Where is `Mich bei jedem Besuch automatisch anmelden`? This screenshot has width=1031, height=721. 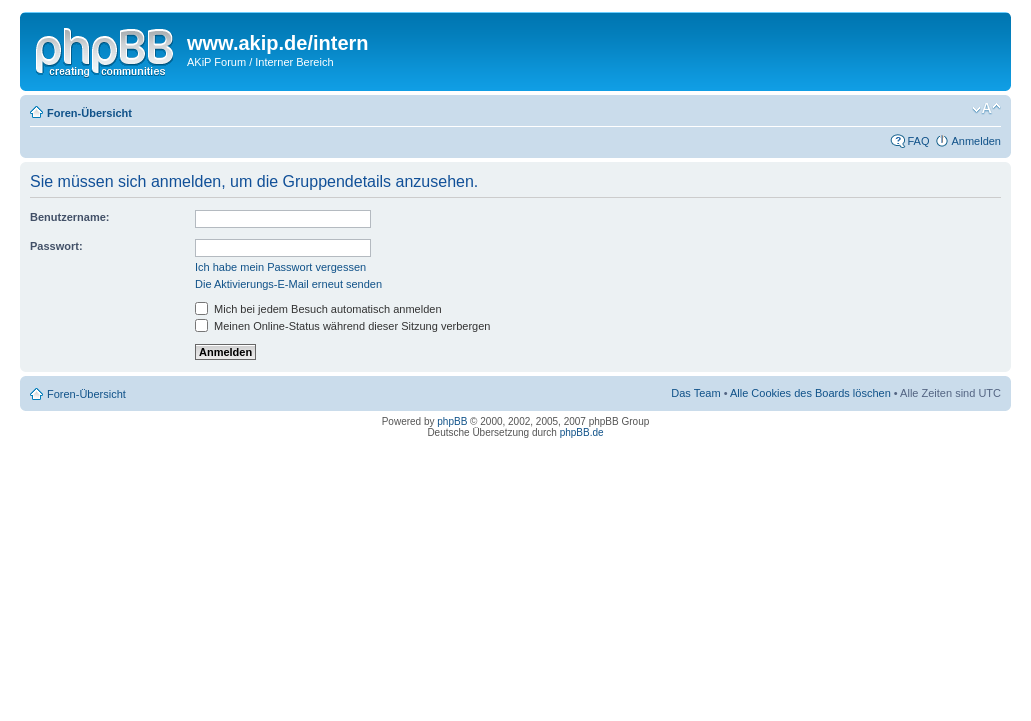
Mich bei jedem Besuch automatisch anmelden is located at coordinates (318, 309).